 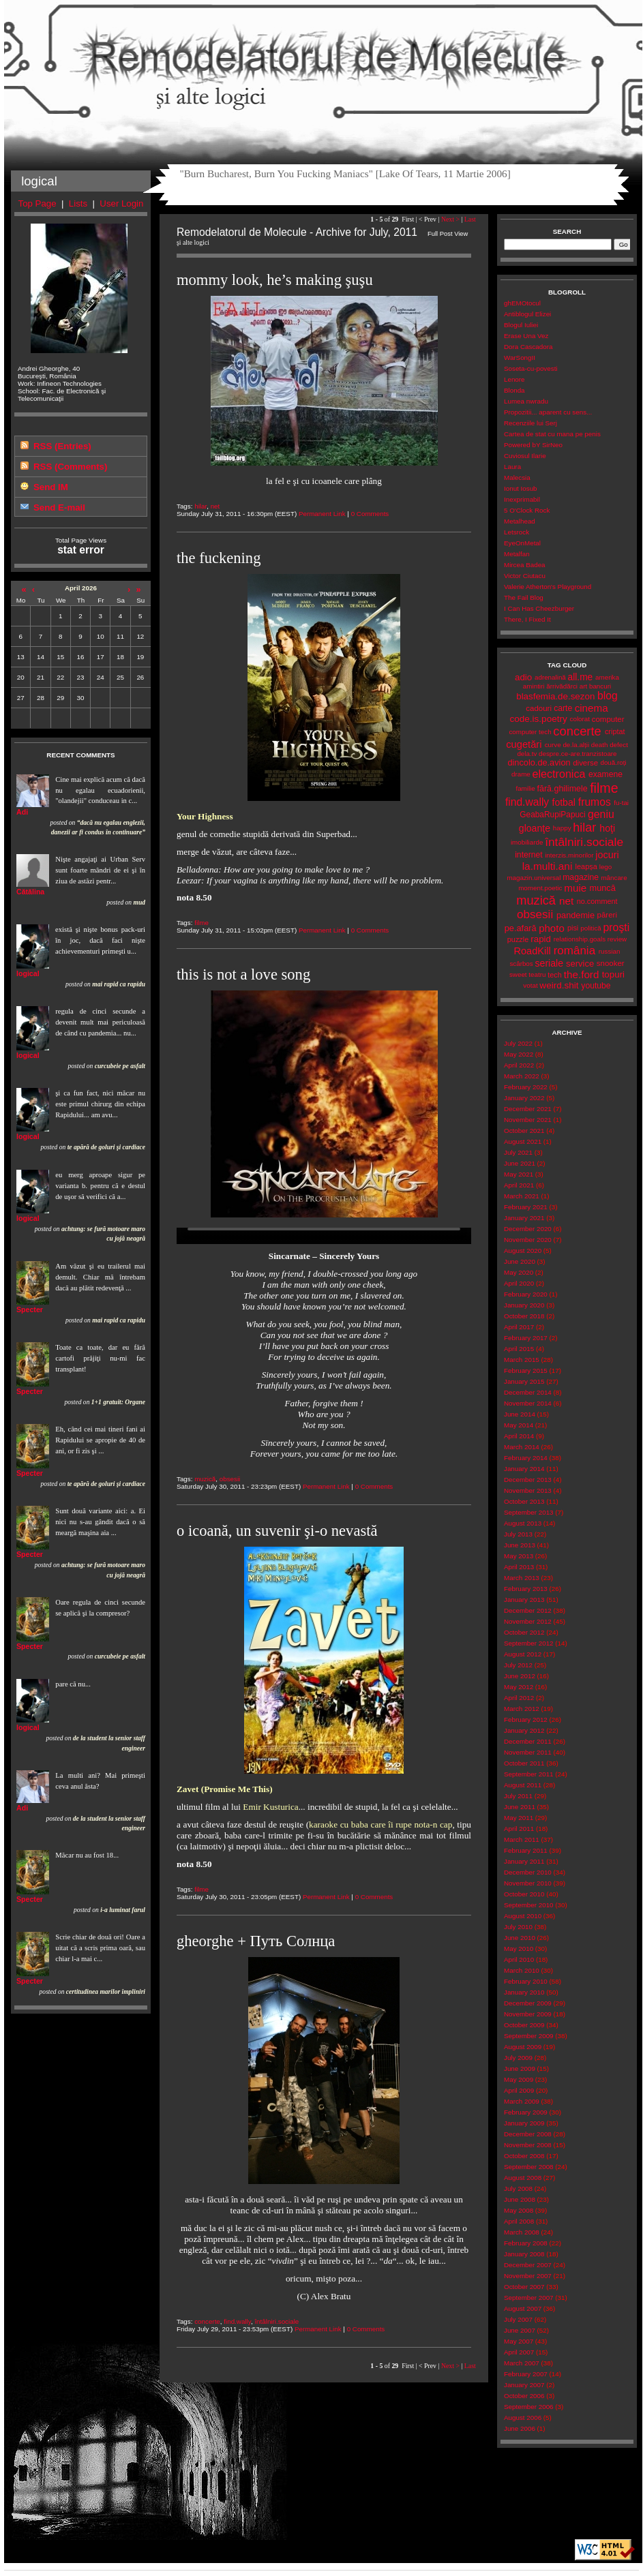 What do you see at coordinates (528, 1392) in the screenshot?
I see `December 2014` at bounding box center [528, 1392].